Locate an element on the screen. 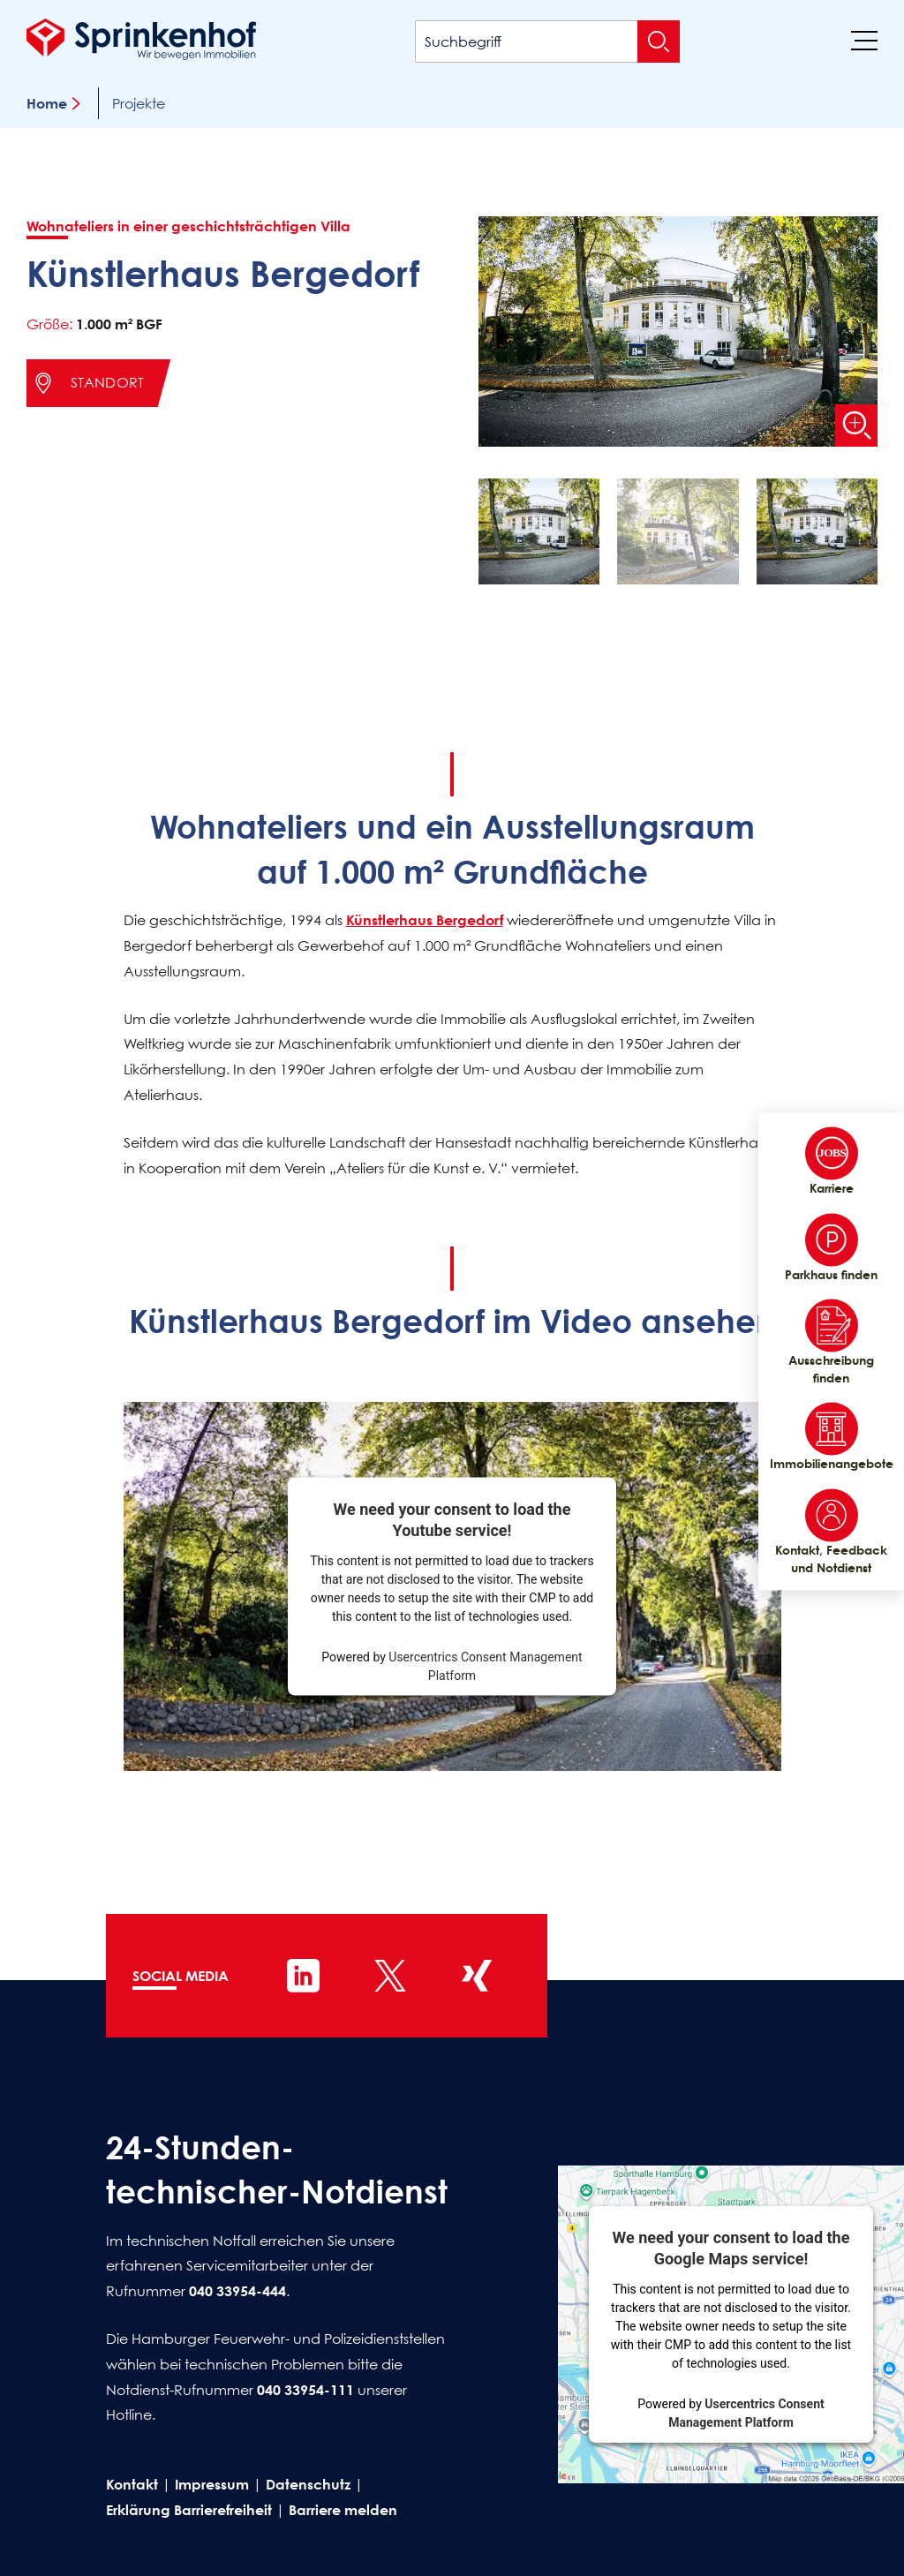 This screenshot has width=904, height=2576. Ausschreibung finden is located at coordinates (831, 1342).